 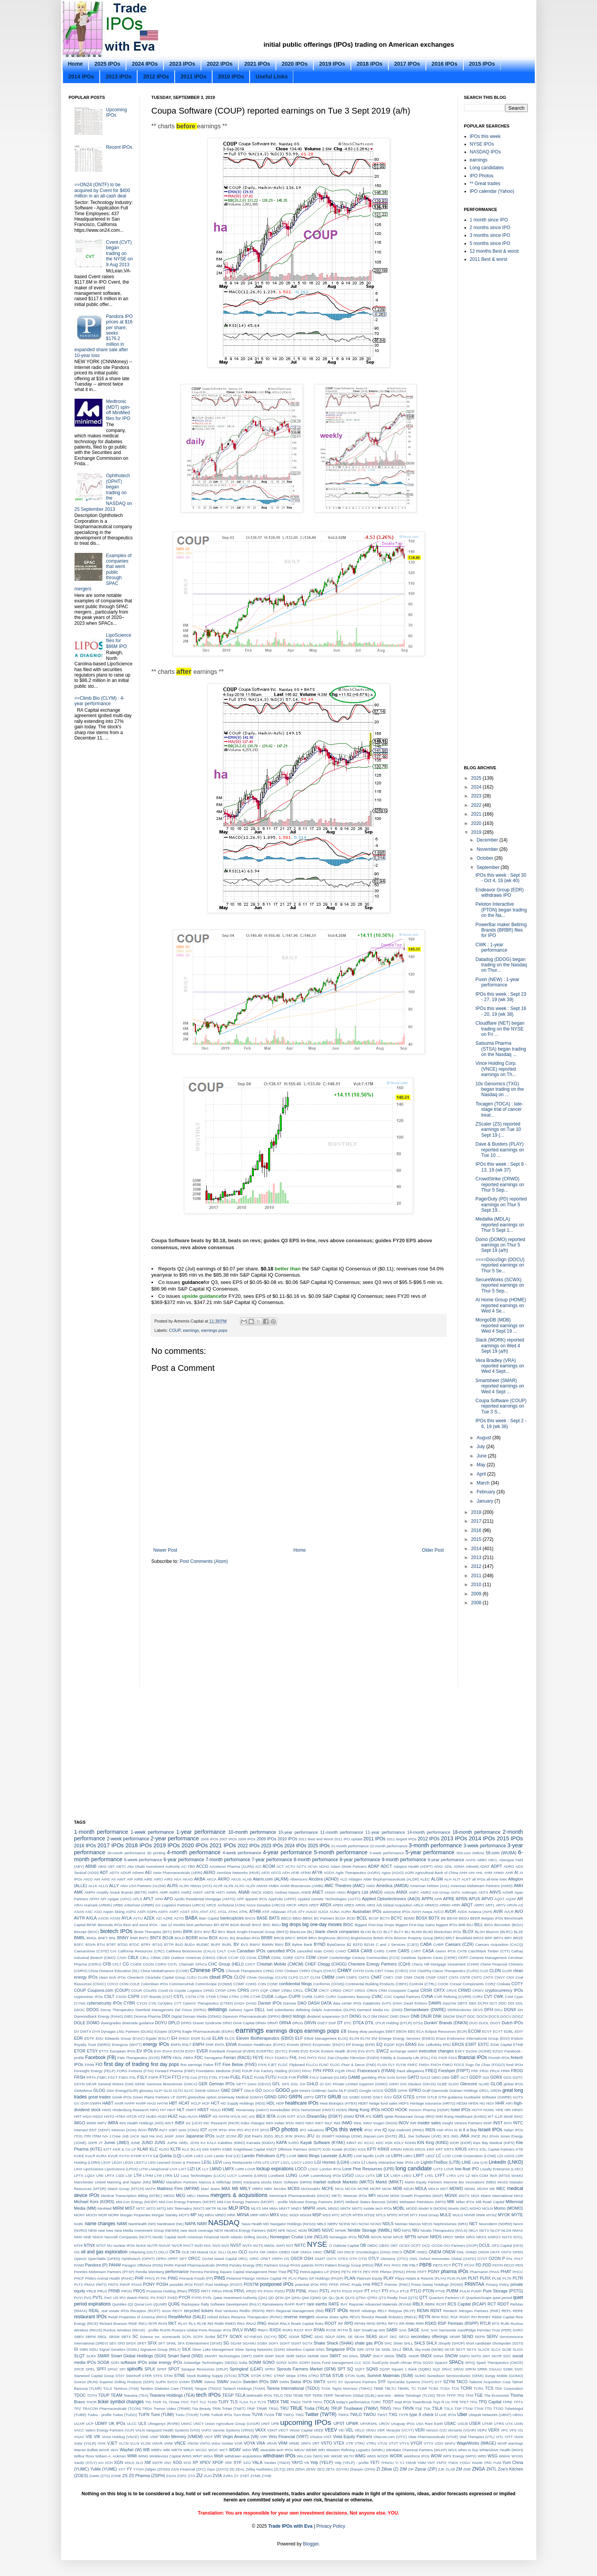 I want to click on AKAO, so click(x=187, y=1879).